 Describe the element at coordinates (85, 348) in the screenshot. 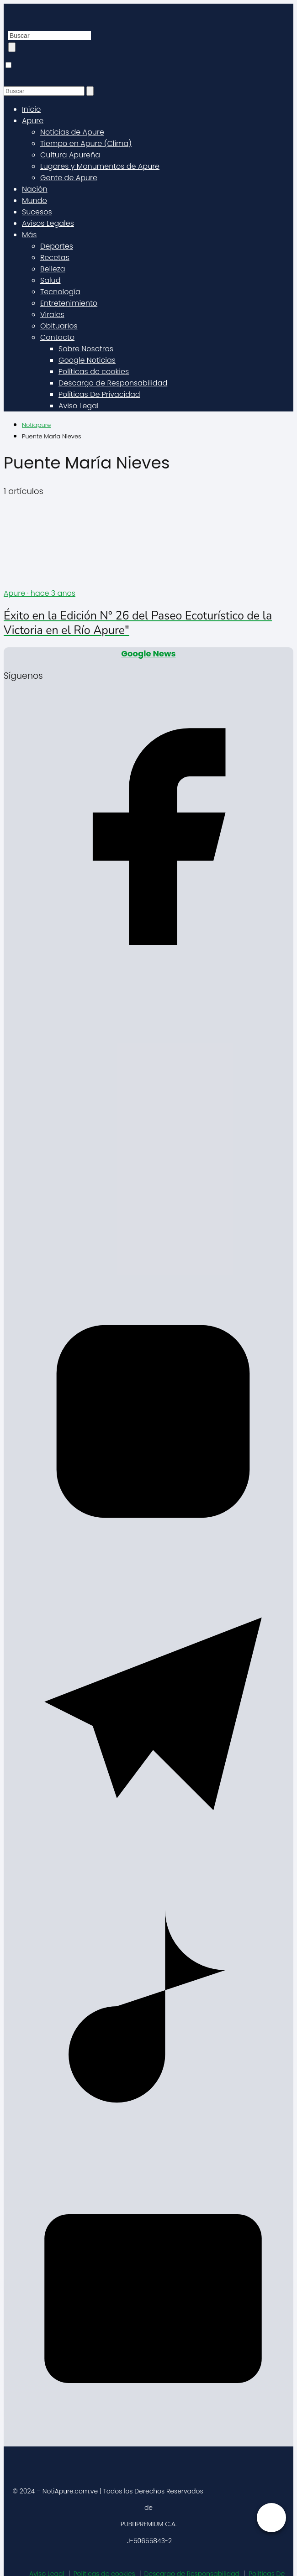

I see `Sobre Nosotros` at that location.